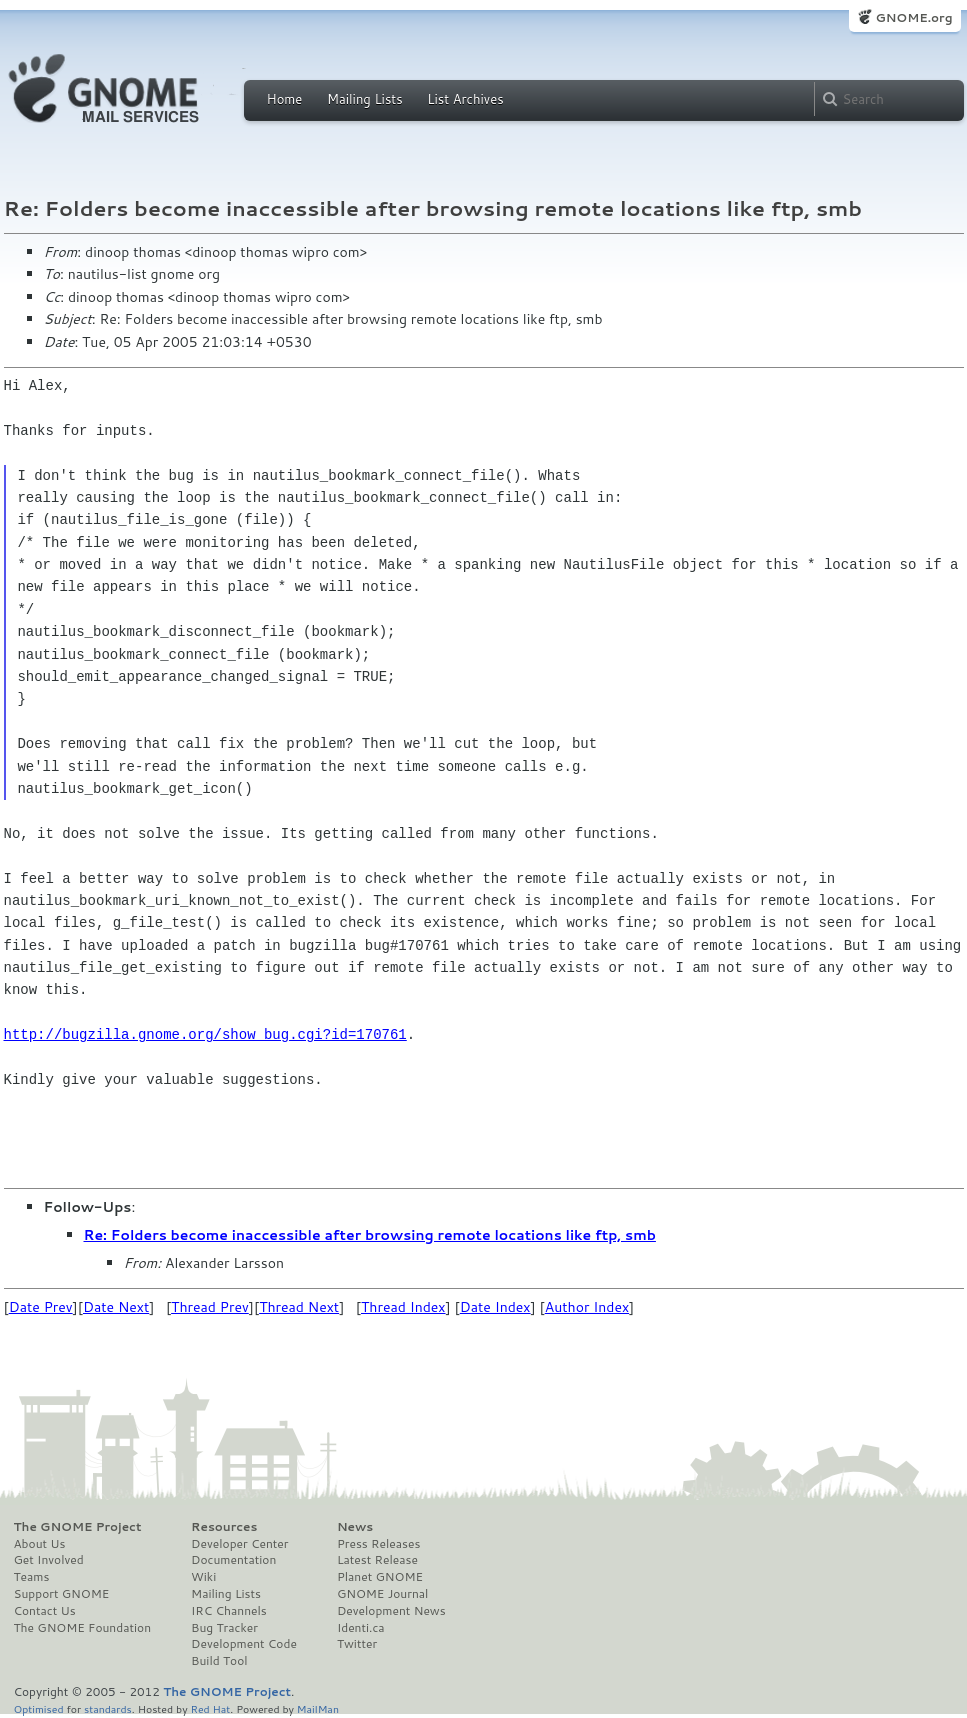  Describe the element at coordinates (239, 1544) in the screenshot. I see `Developer Center` at that location.